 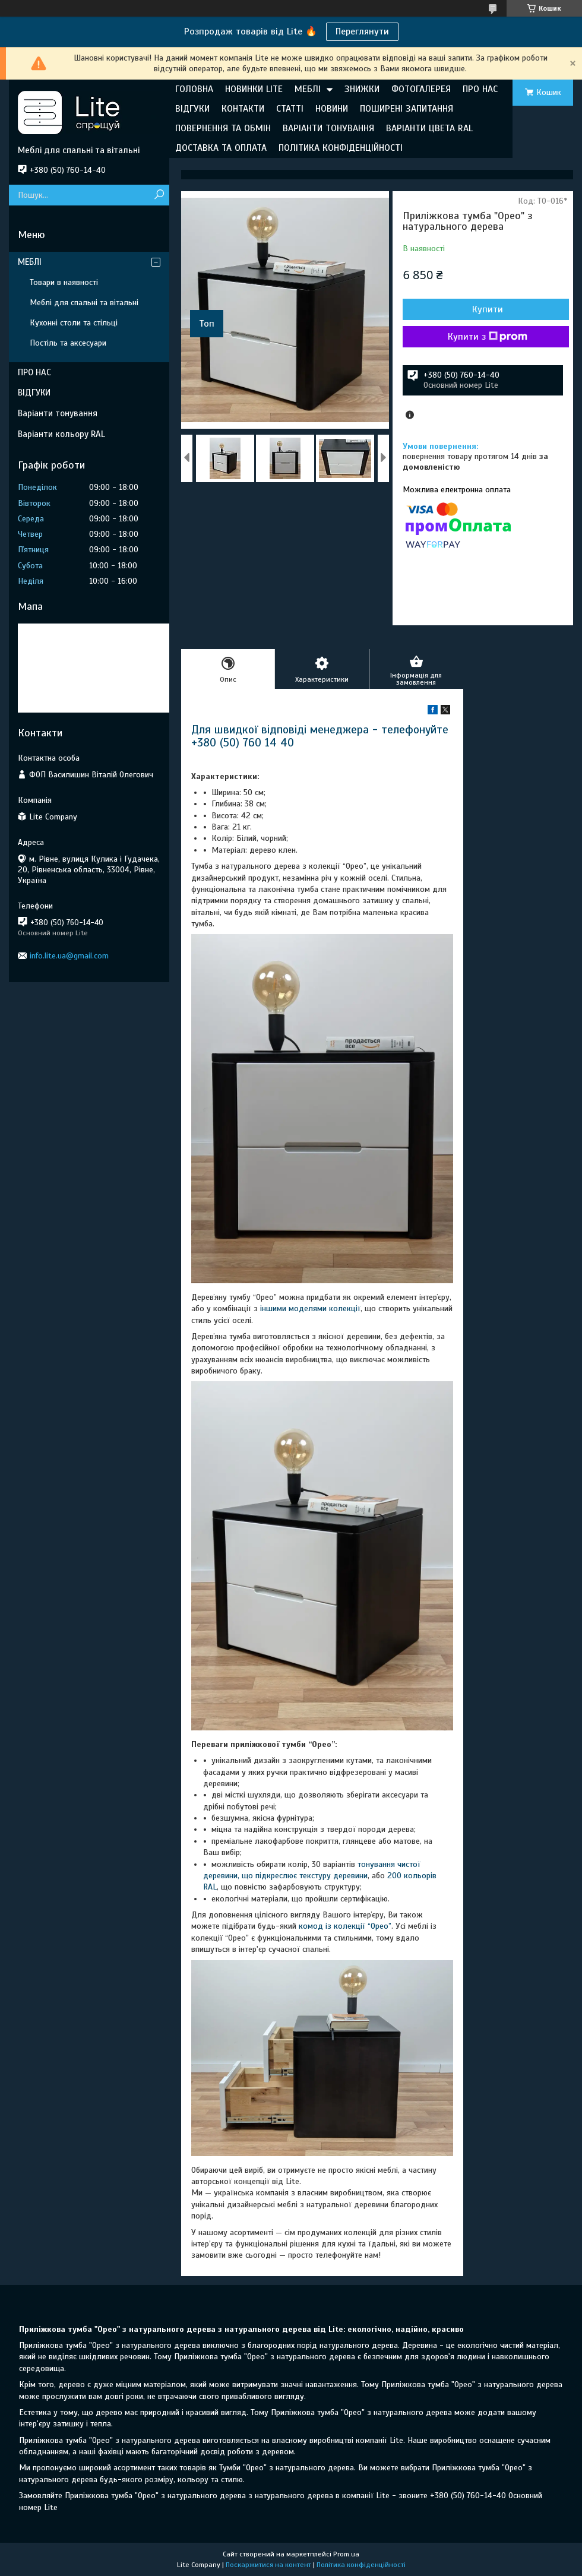 I want to click on ВАРІАНТИ ТОНУВАННЯ, so click(x=328, y=128).